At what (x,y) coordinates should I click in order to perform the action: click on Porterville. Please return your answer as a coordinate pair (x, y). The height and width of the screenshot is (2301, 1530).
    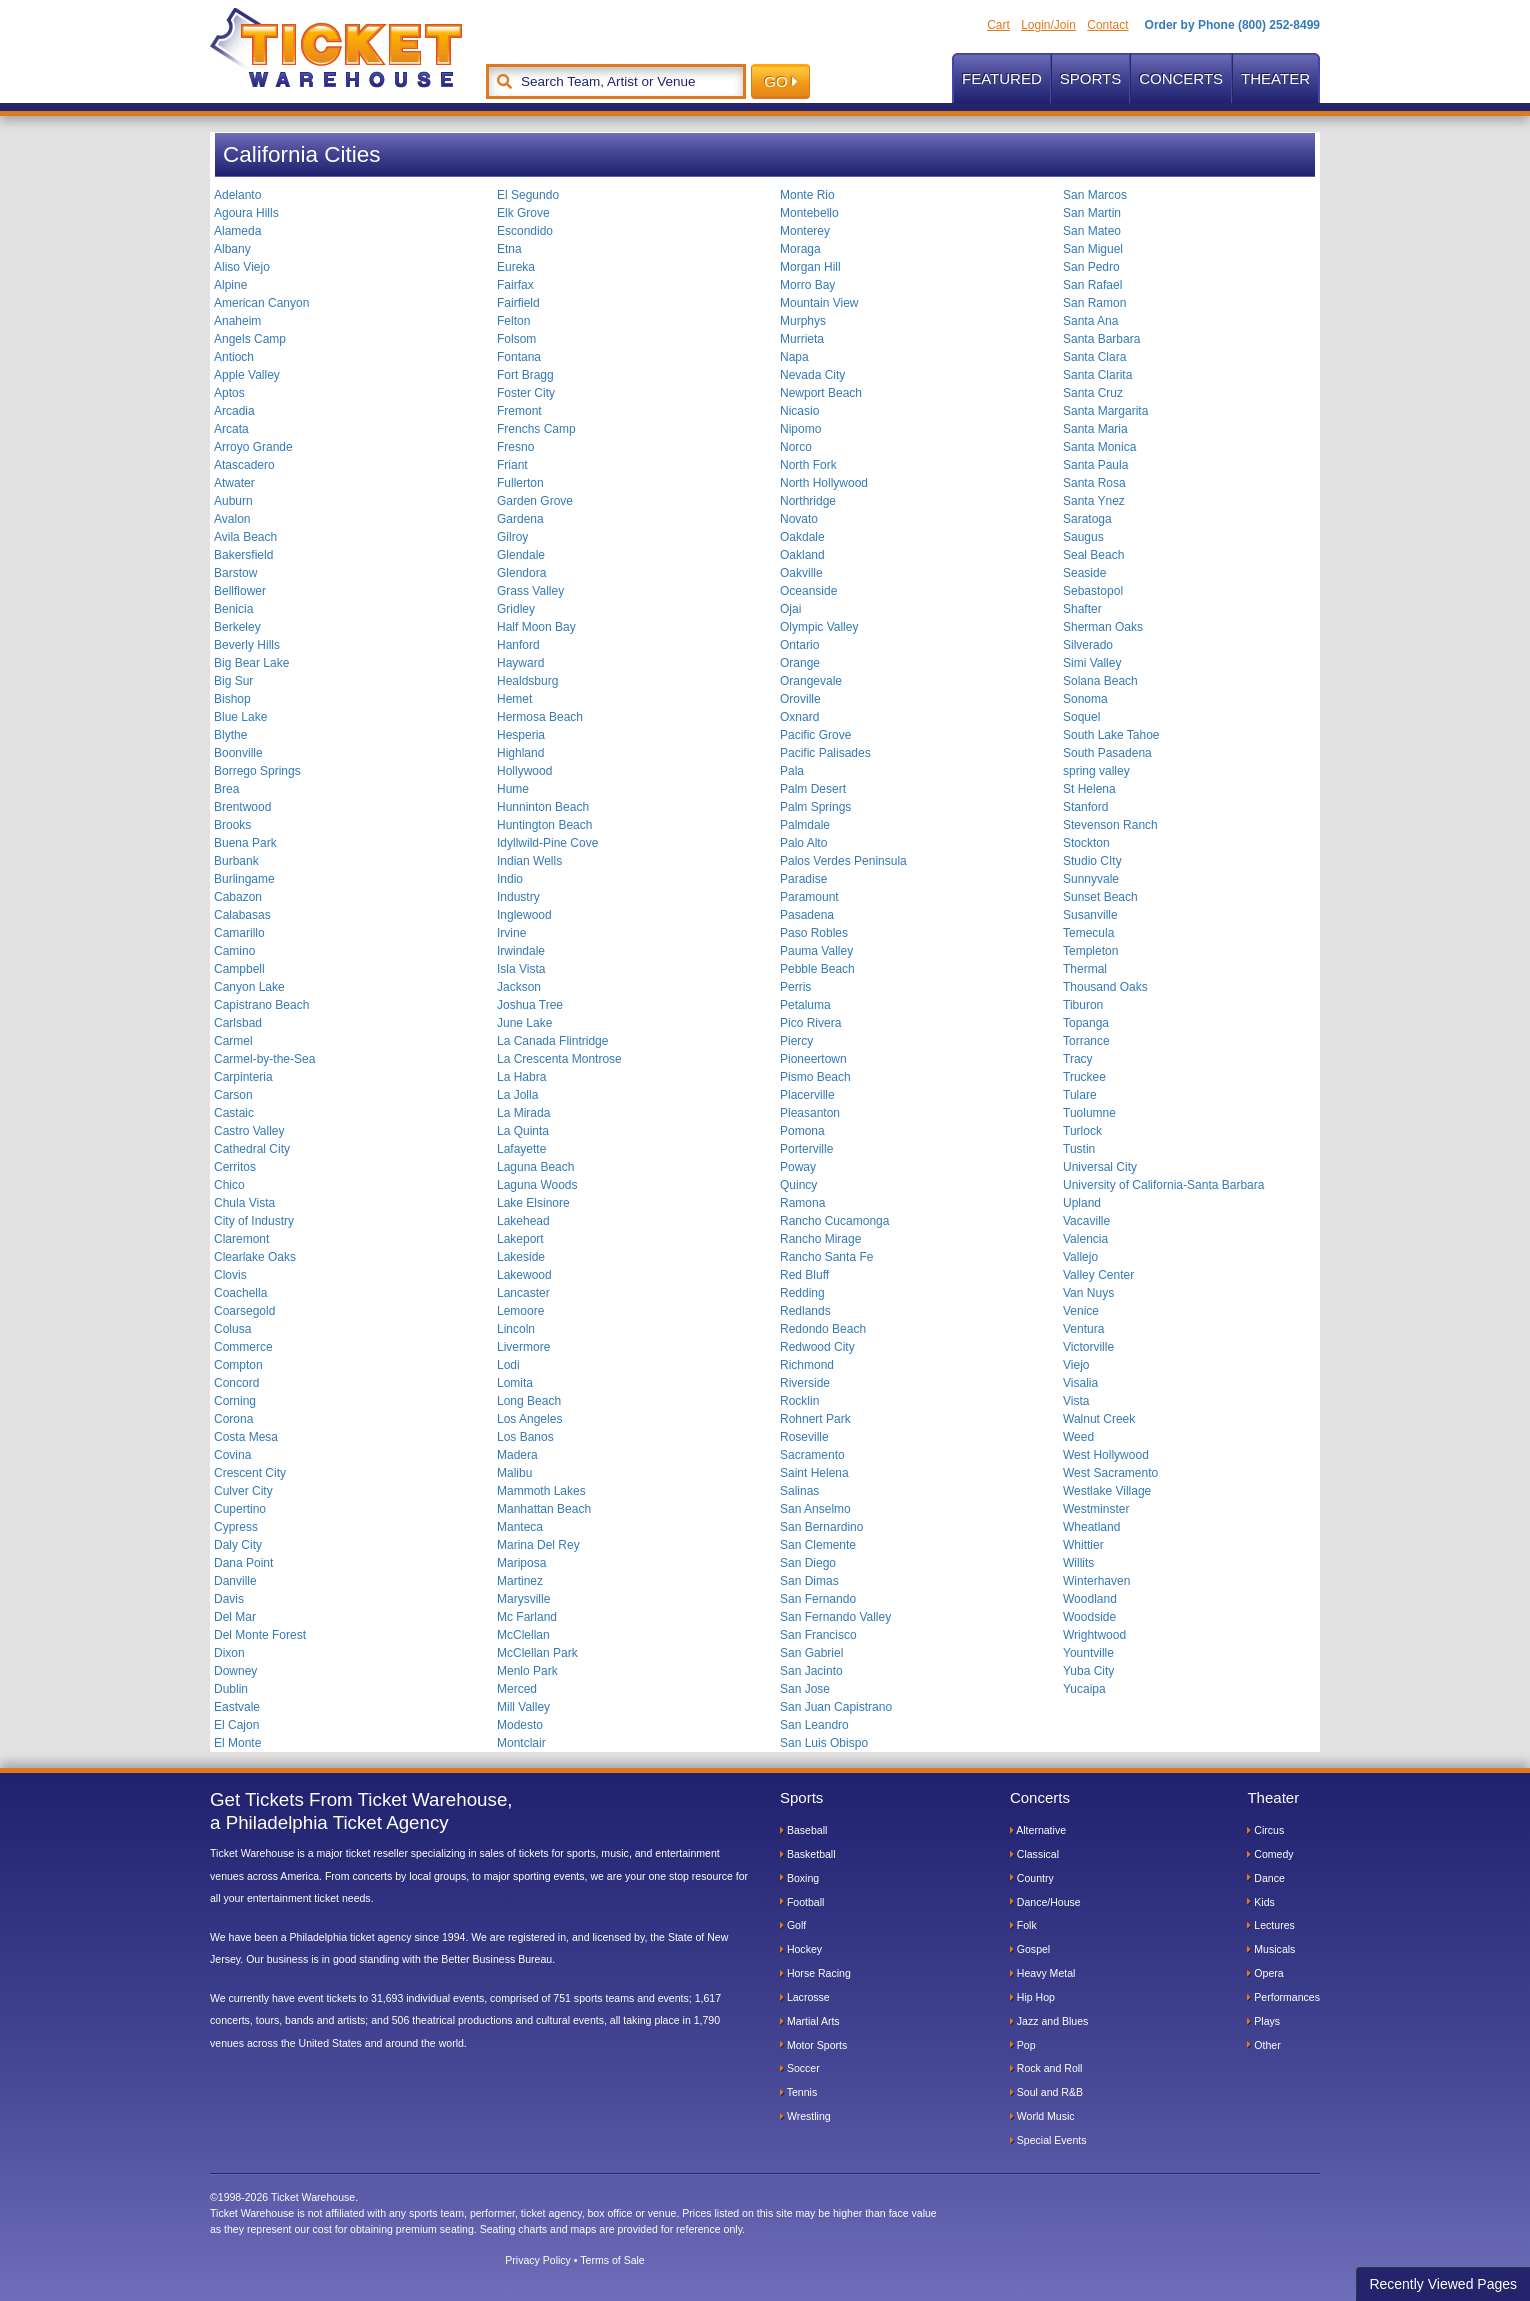
    Looking at the image, I should click on (806, 1149).